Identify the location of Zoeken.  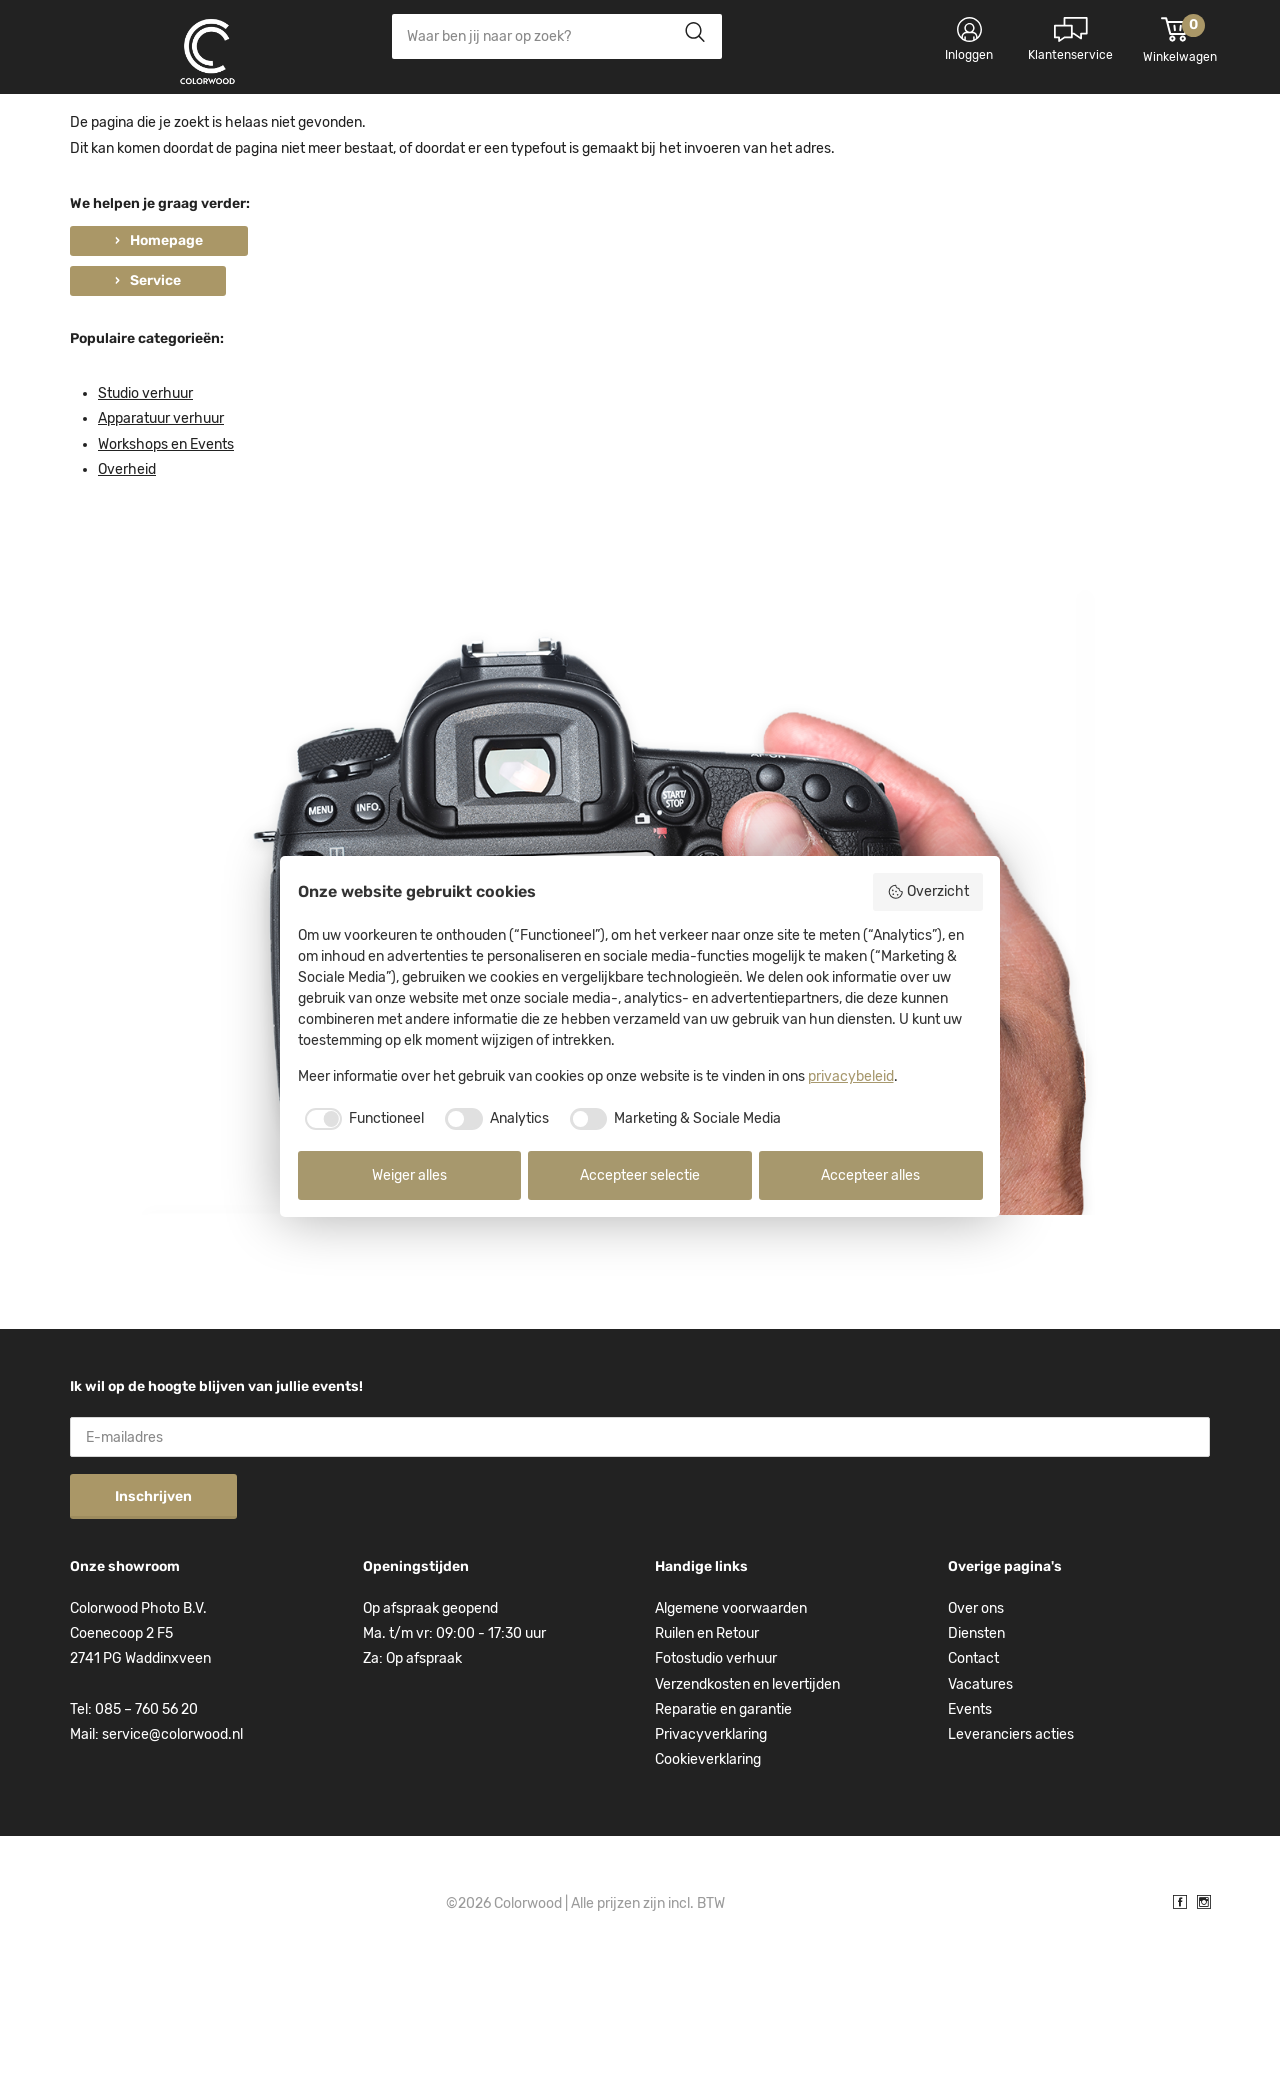
(689, 36).